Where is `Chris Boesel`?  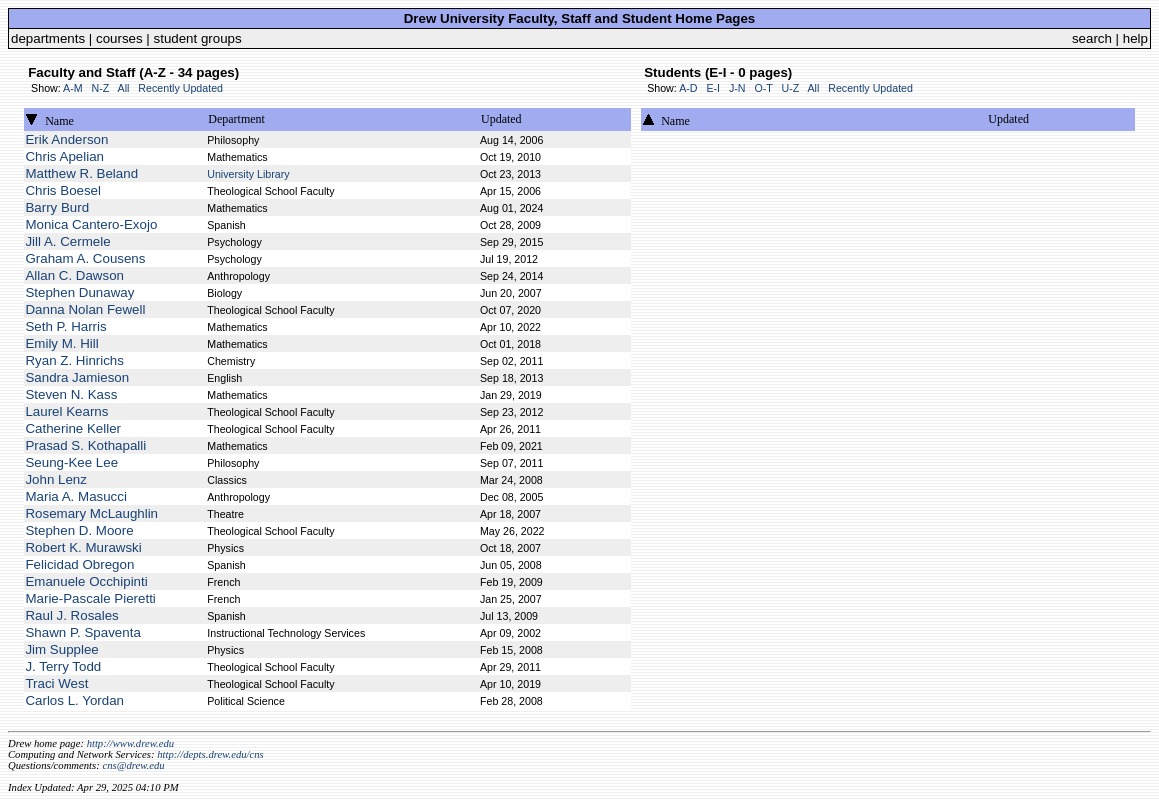 Chris Boesel is located at coordinates (63, 190).